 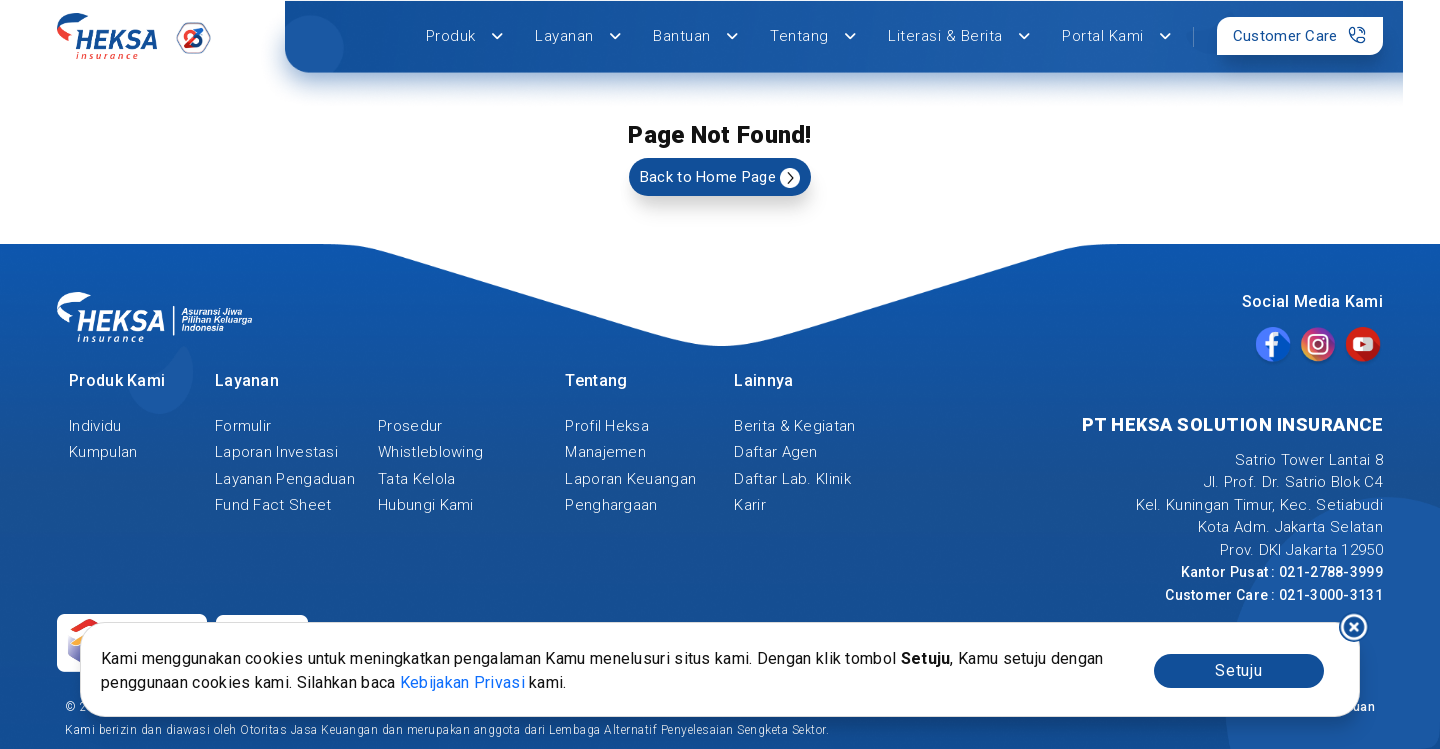 I want to click on Manajemen, so click(x=605, y=452).